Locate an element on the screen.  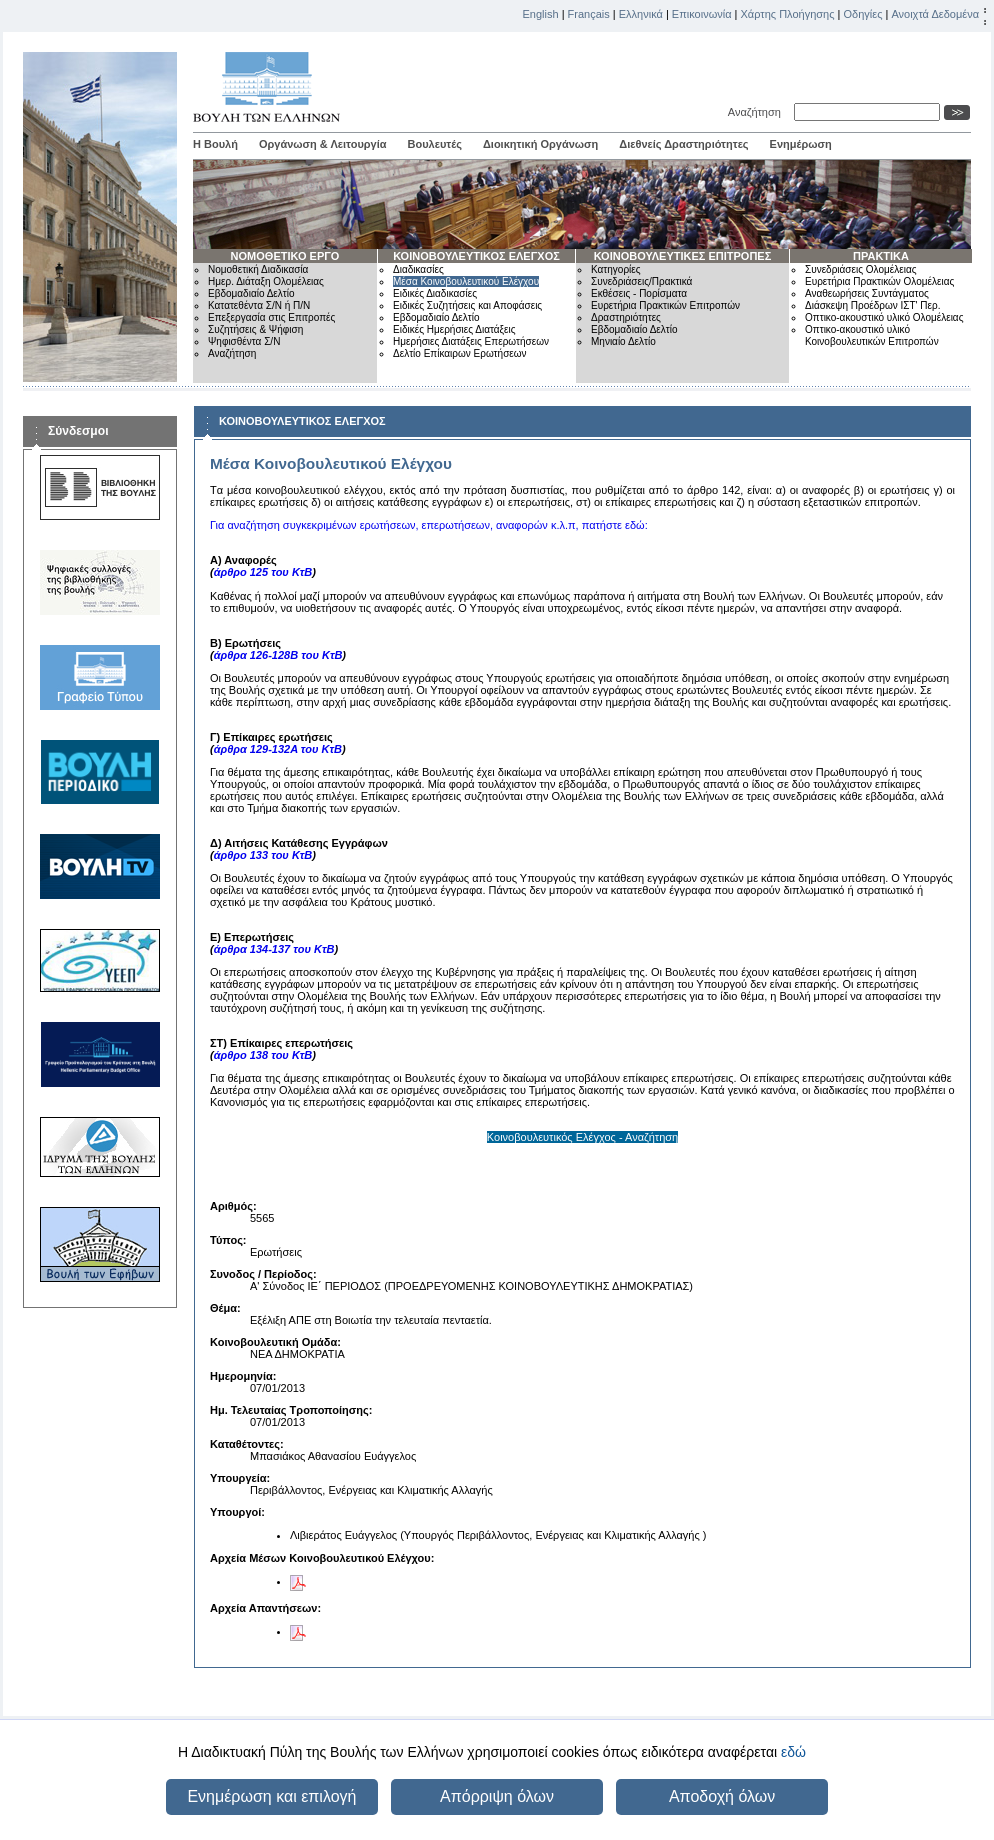
Επικοινωνία is located at coordinates (702, 14).